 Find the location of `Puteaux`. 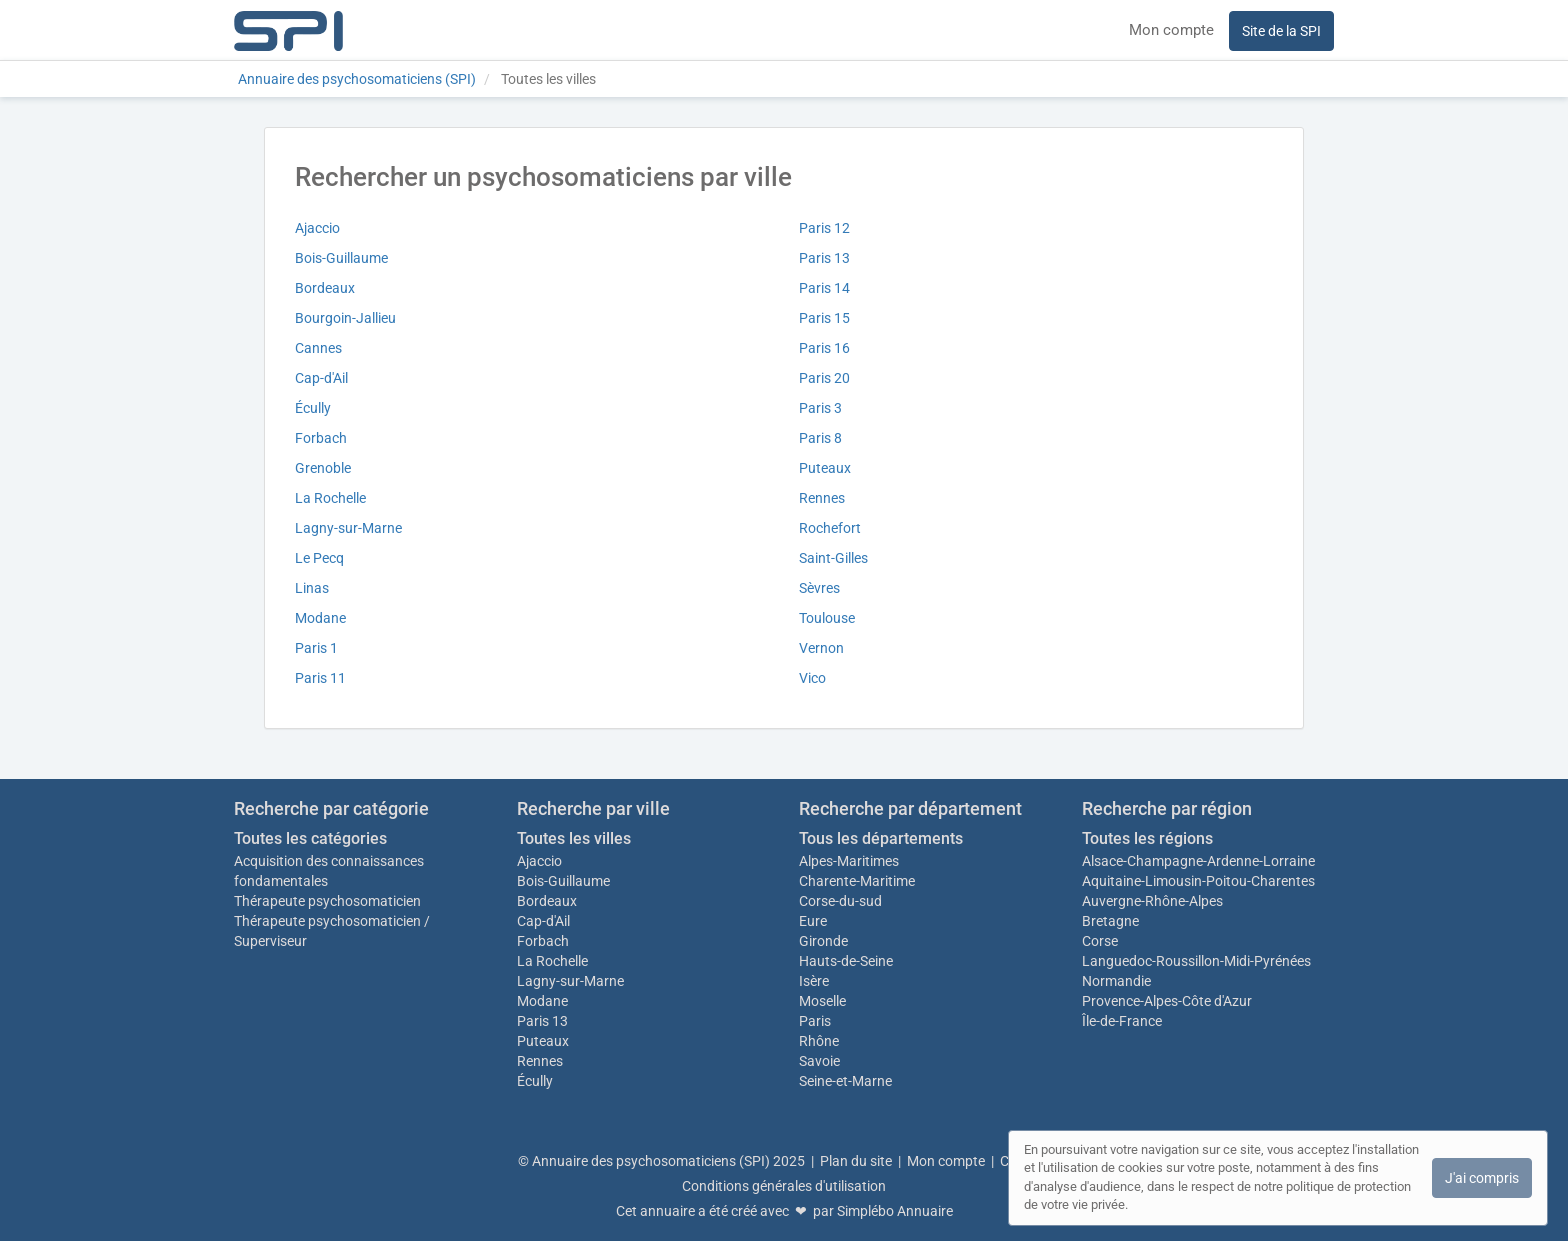

Puteaux is located at coordinates (825, 468).